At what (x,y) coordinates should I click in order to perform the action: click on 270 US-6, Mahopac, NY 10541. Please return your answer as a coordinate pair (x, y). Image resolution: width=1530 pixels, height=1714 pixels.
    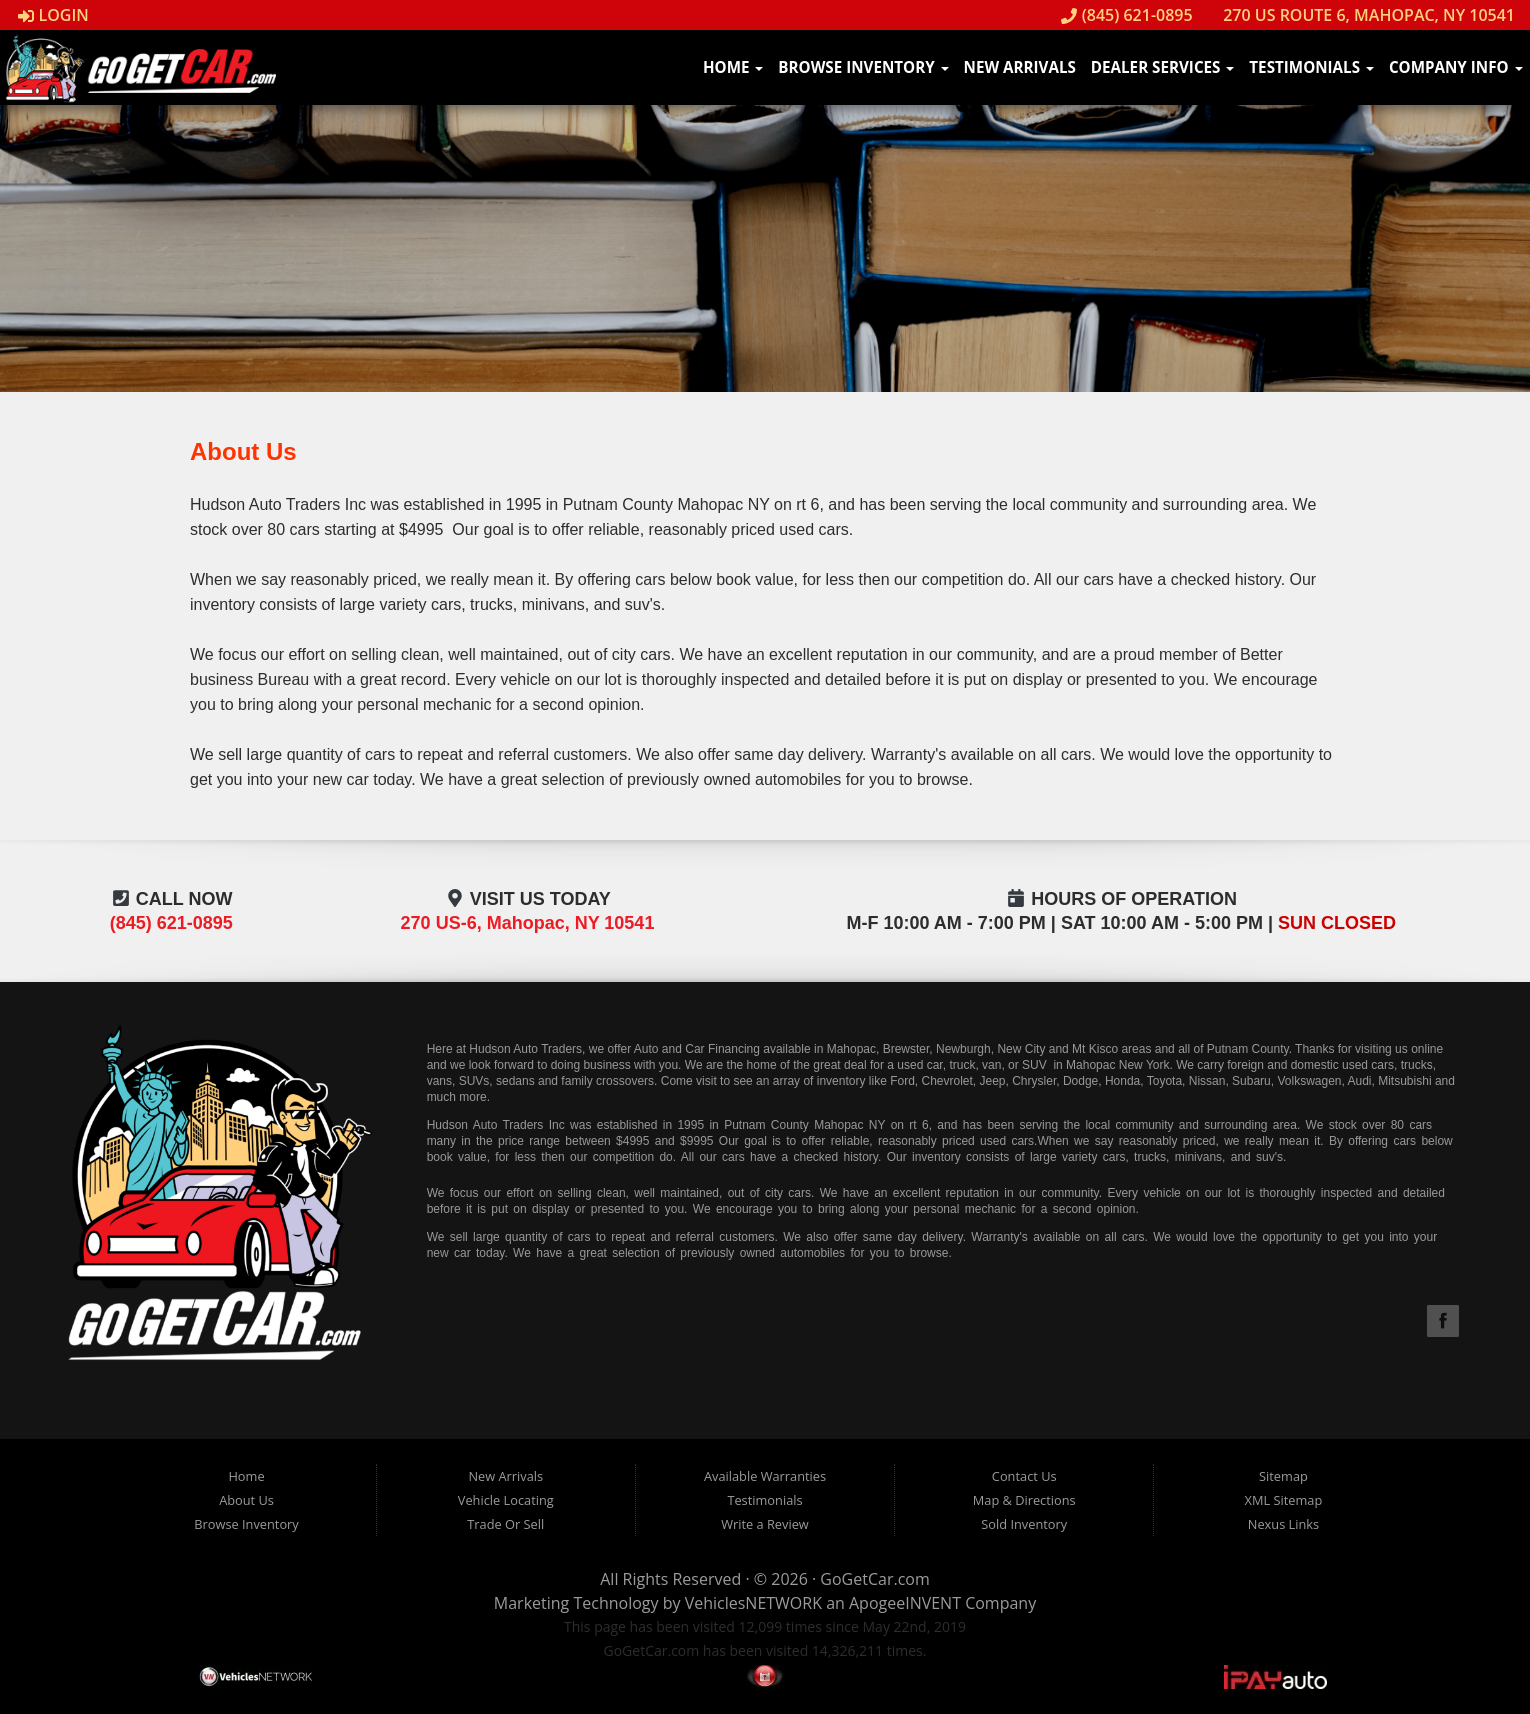
    Looking at the image, I should click on (528, 923).